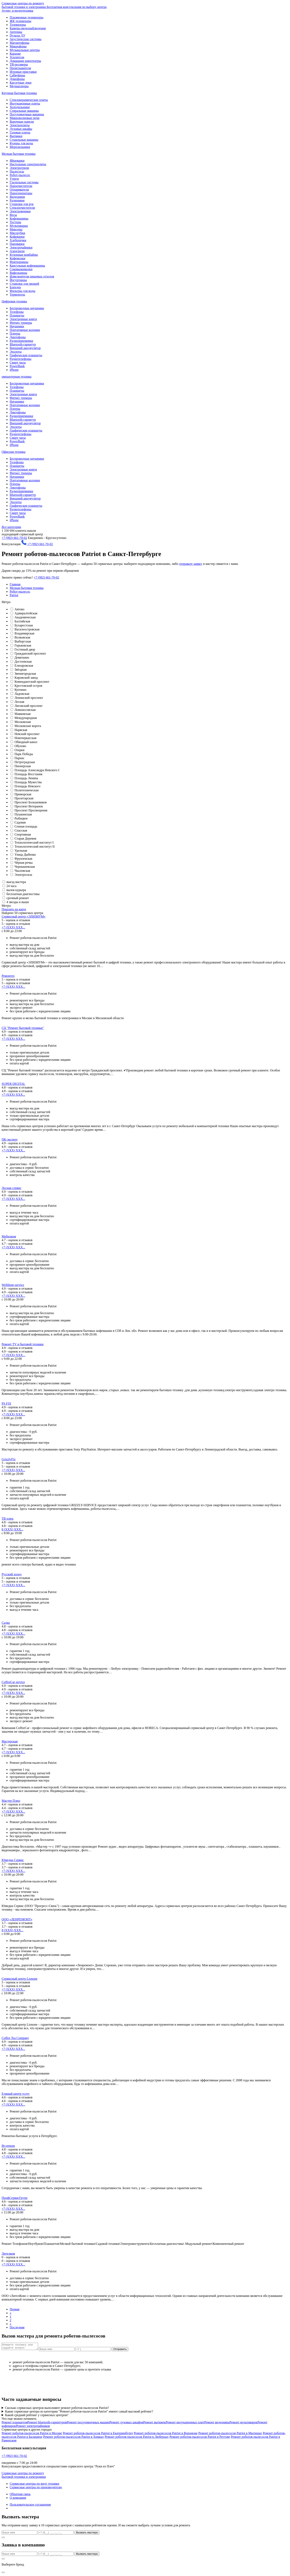 The height and width of the screenshot is (2576, 290). What do you see at coordinates (24, 633) in the screenshot?
I see `Владимирская` at bounding box center [24, 633].